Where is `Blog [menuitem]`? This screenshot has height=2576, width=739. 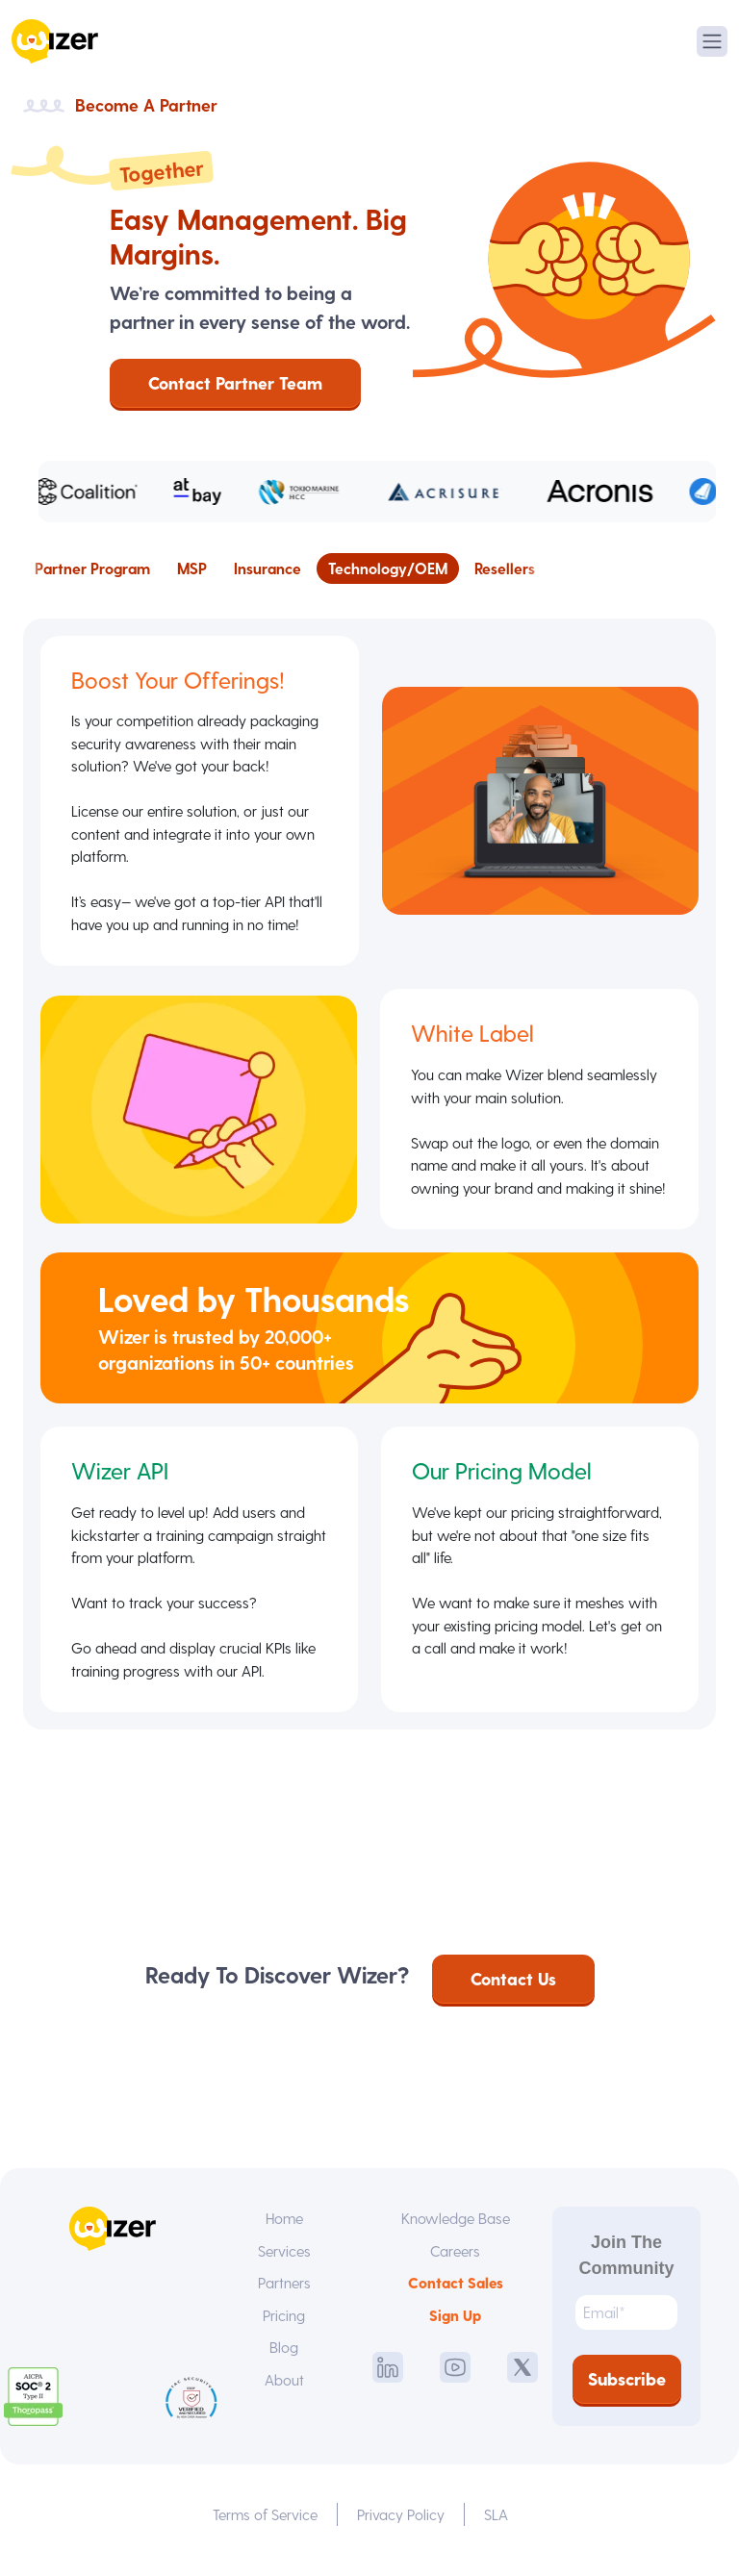 Blog [menuitem] is located at coordinates (283, 2360).